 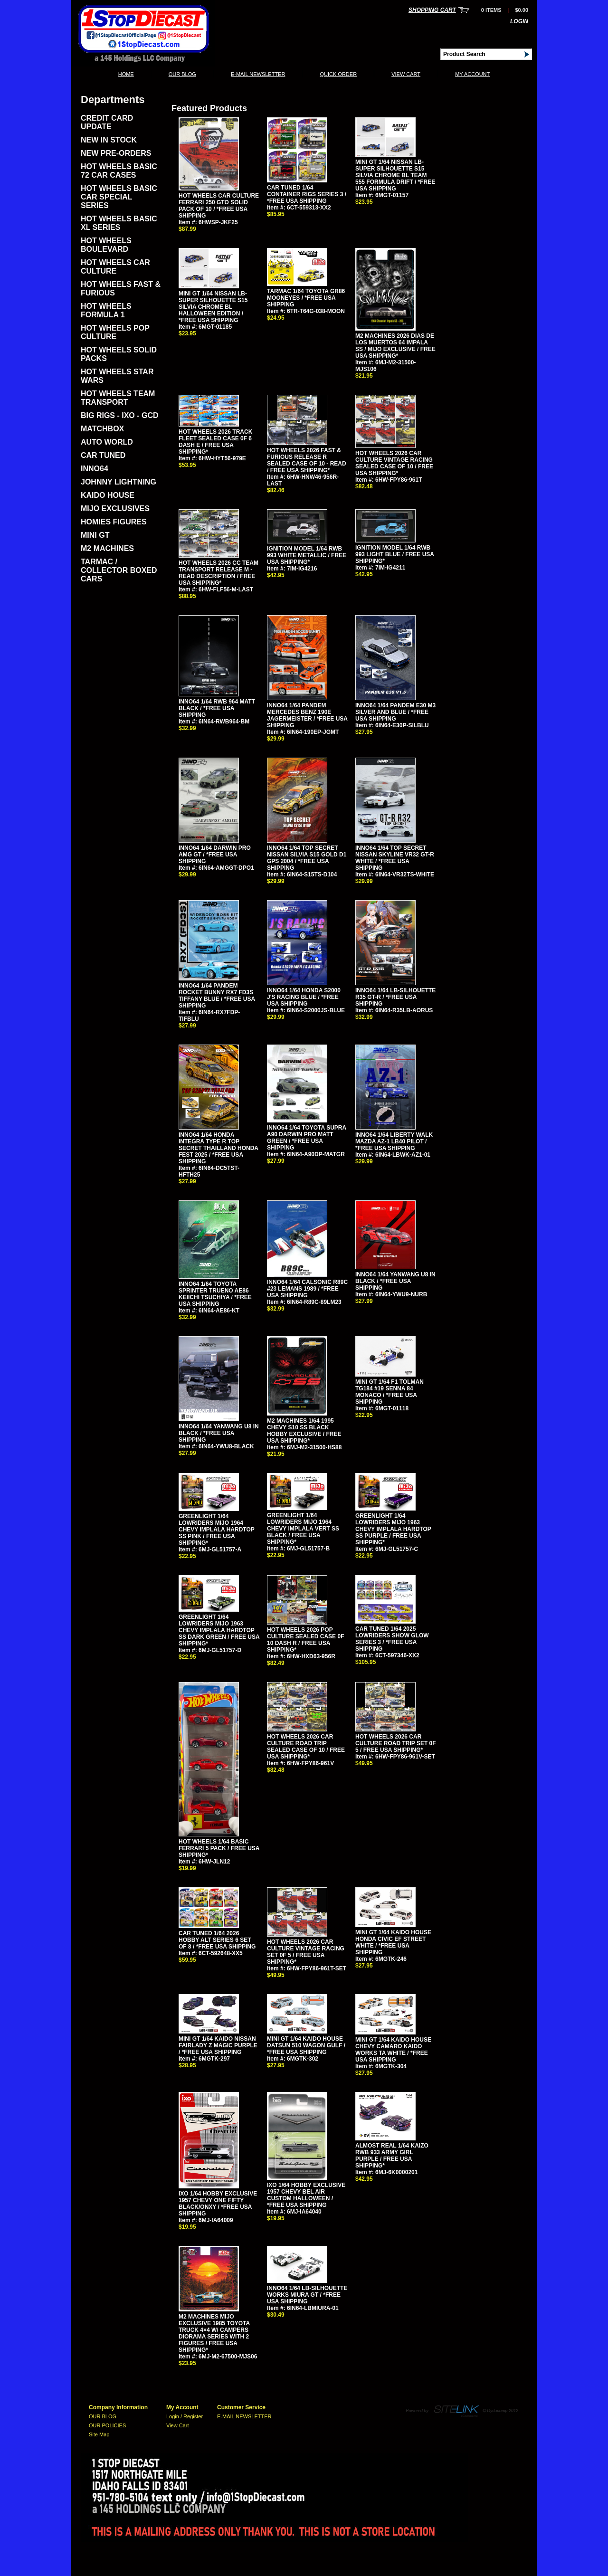 I want to click on INNO64 1/64 HONDA S2000 J'S RACING BLUE / *FREE USA SHIPPING, so click(x=304, y=997).